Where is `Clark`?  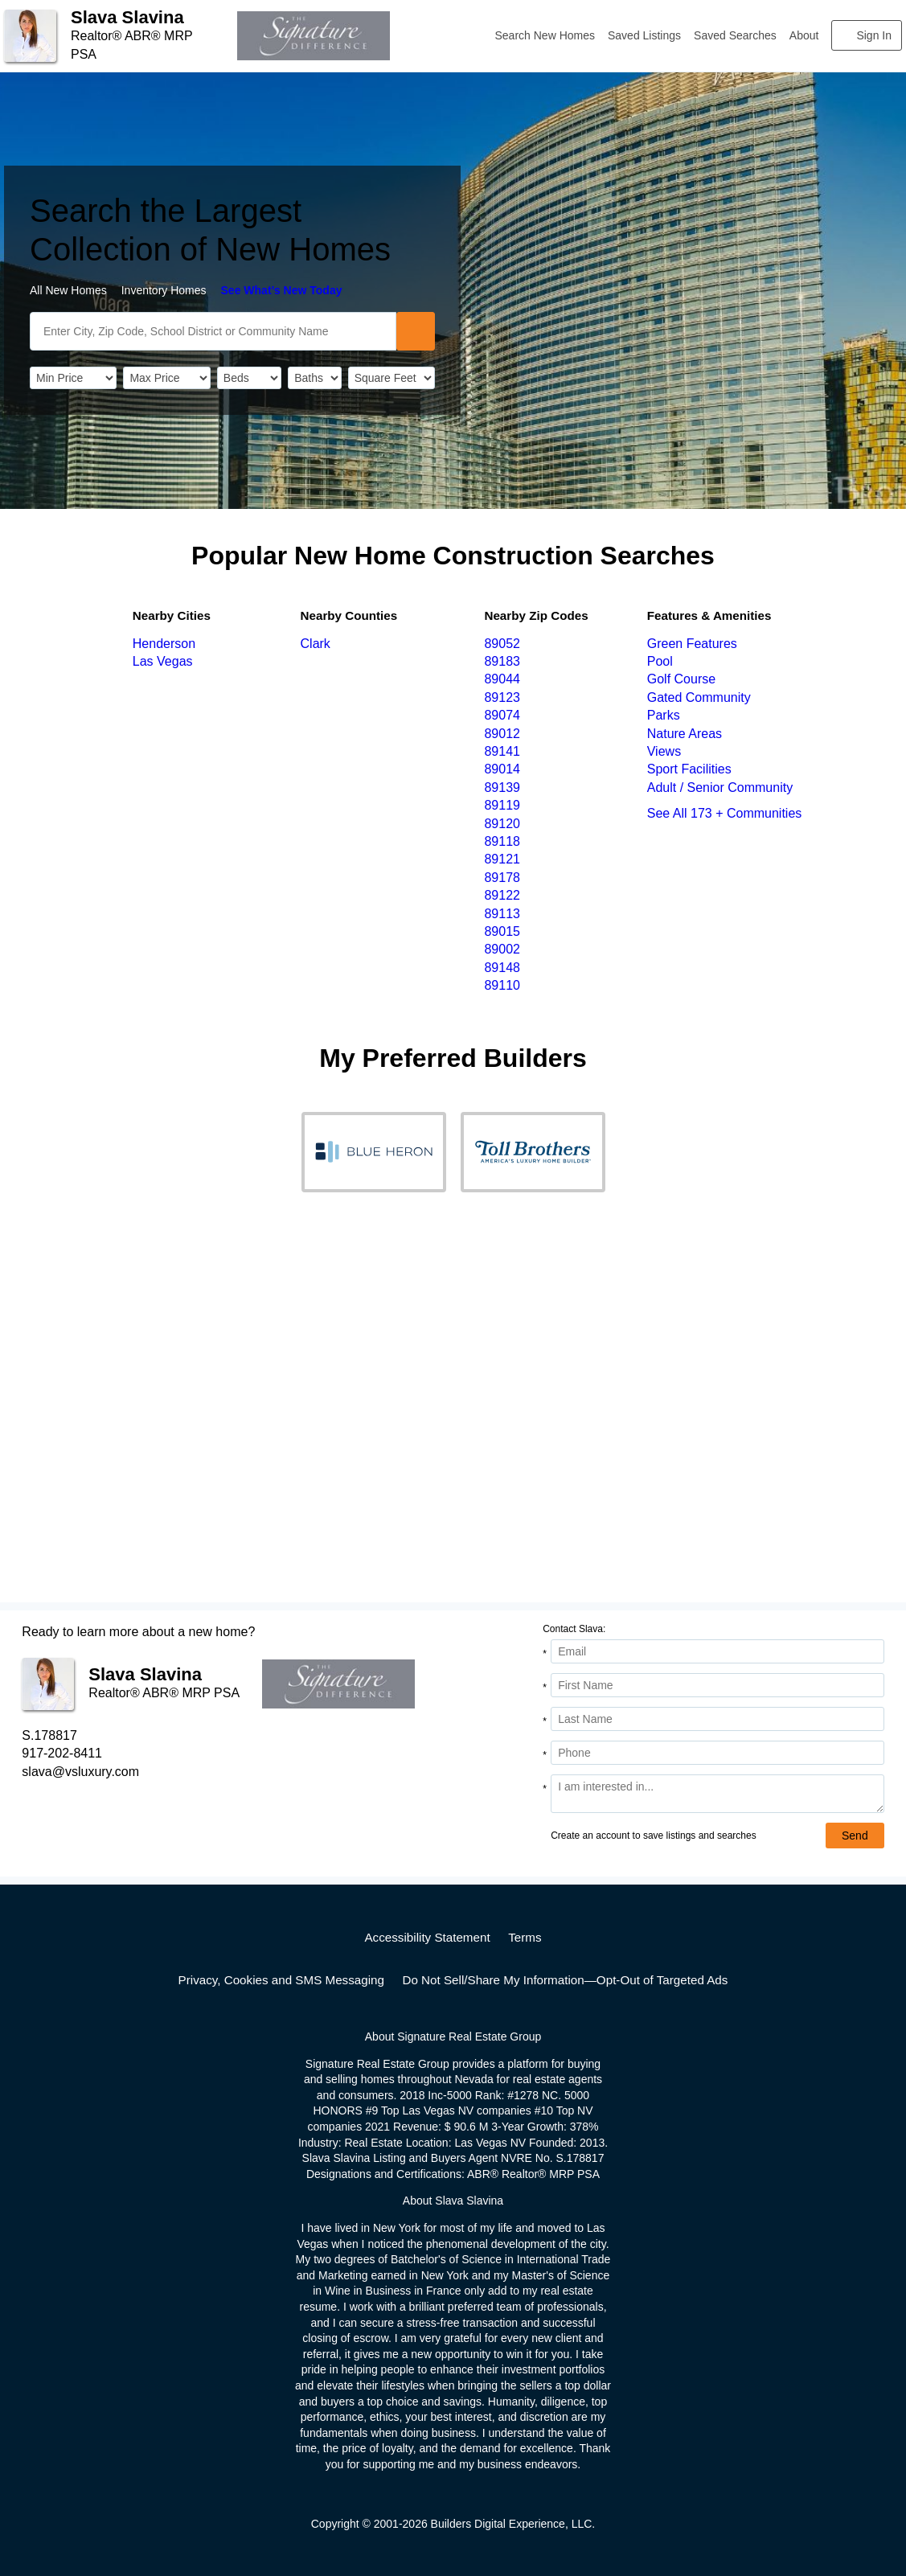
Clark is located at coordinates (315, 643).